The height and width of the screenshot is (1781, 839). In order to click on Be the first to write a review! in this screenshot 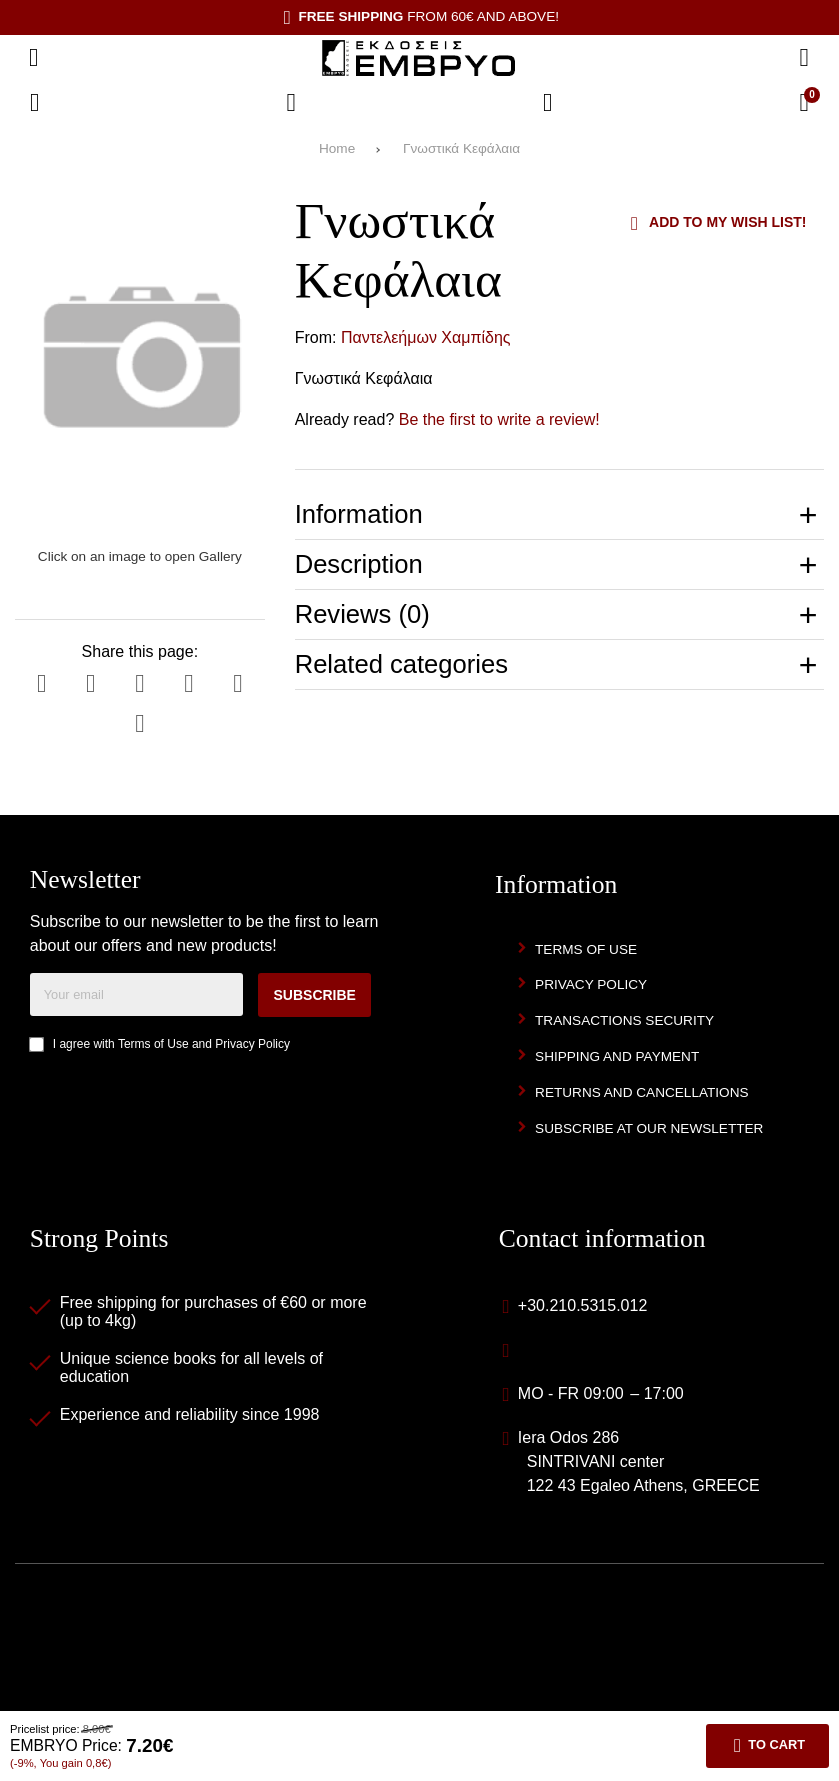, I will do `click(499, 419)`.